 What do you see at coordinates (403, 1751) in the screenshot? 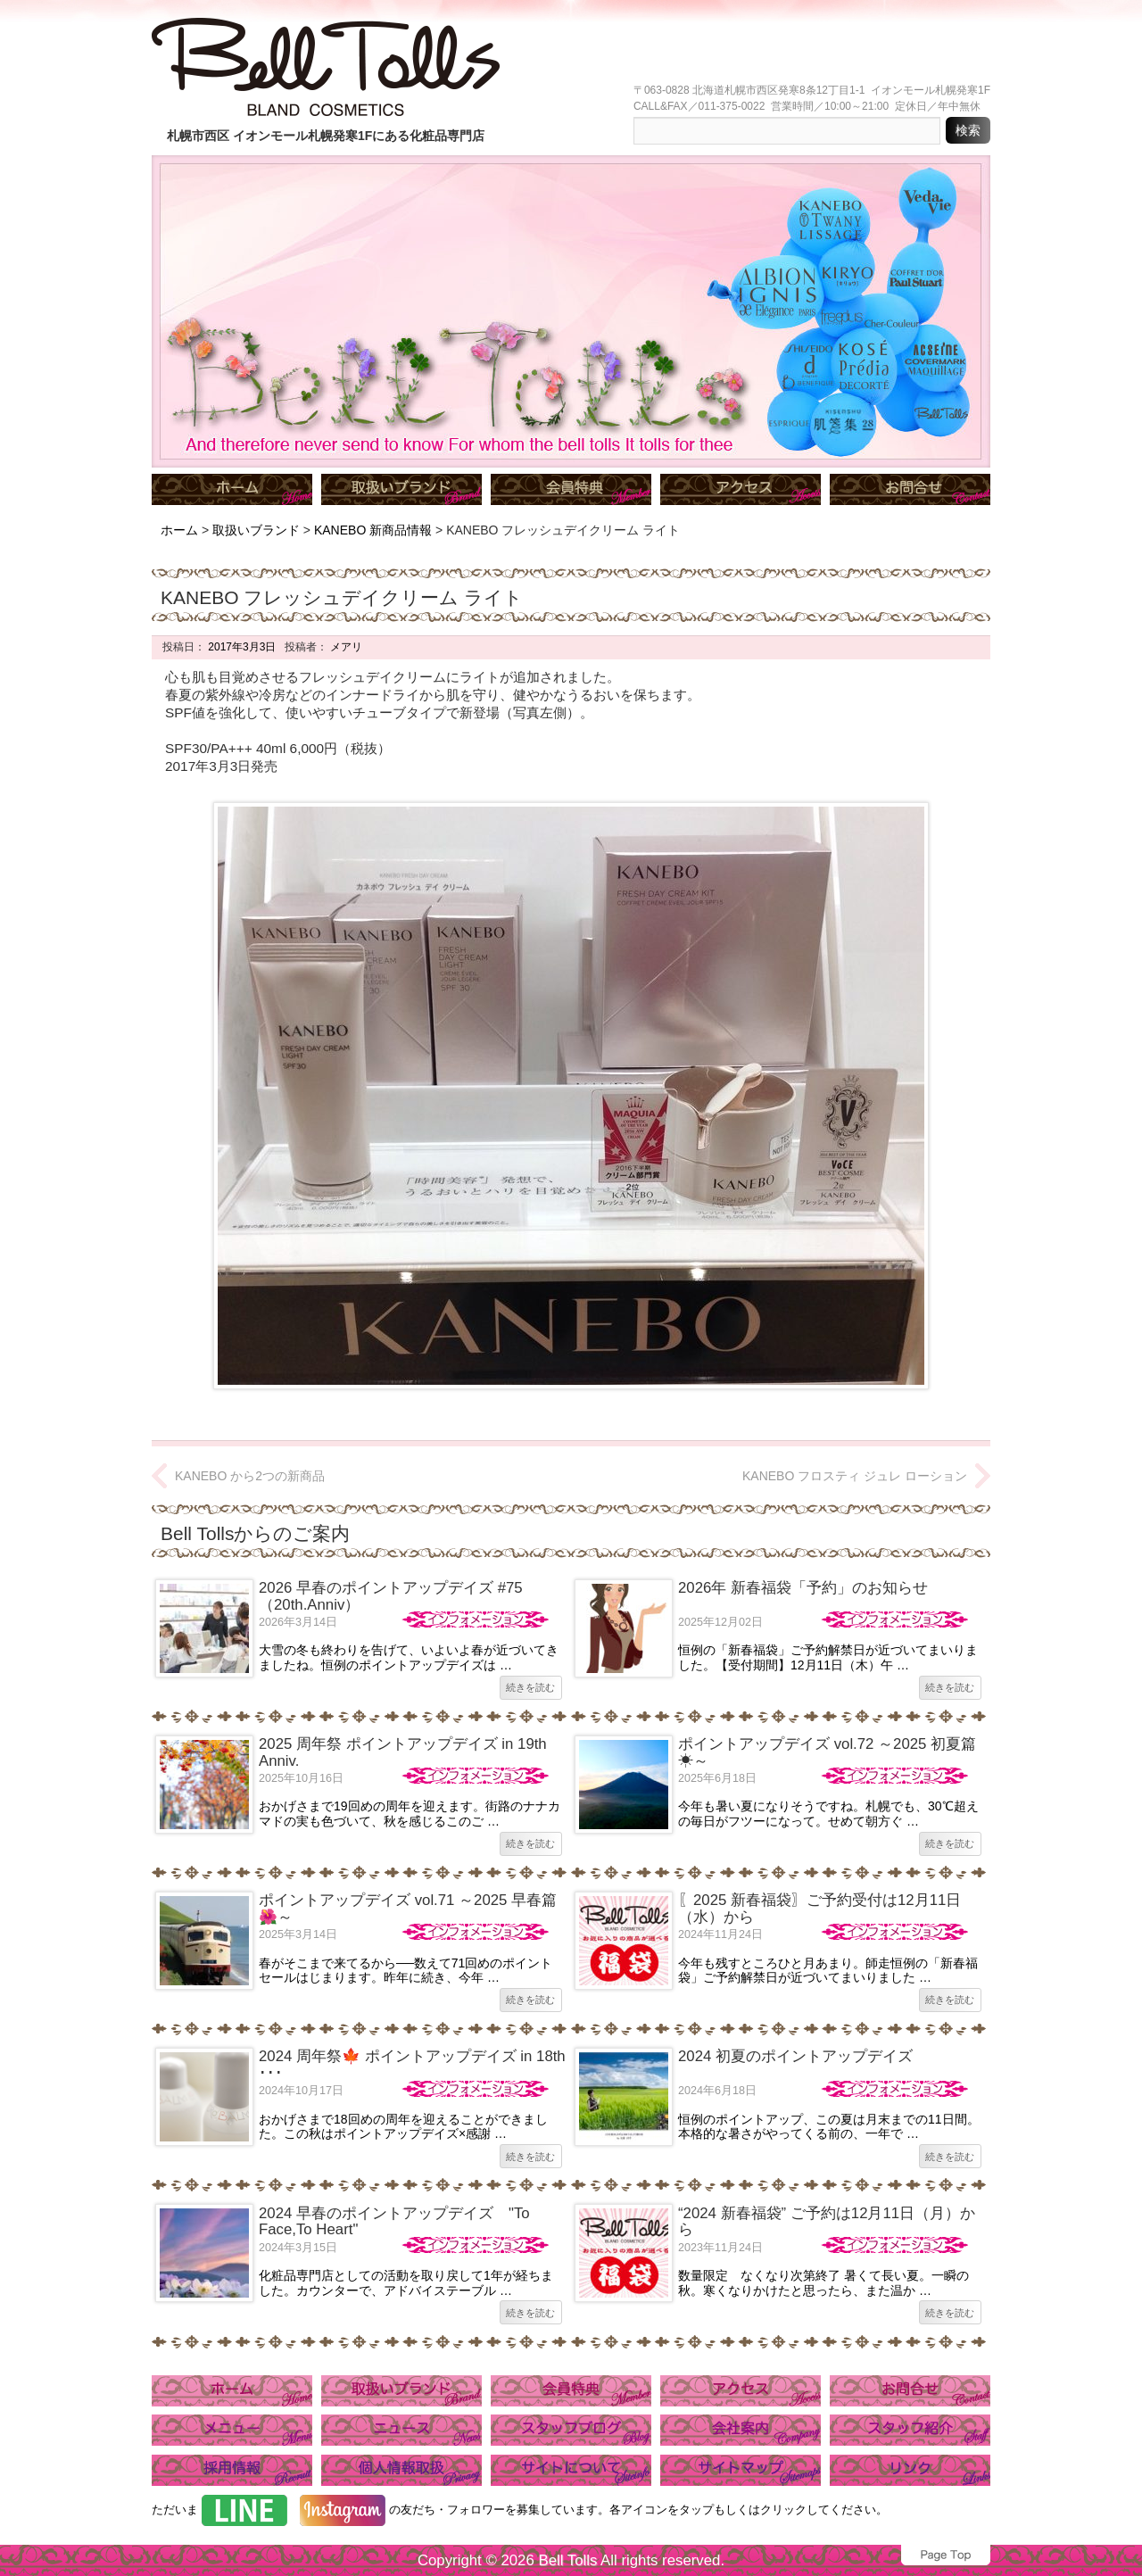
I see `2025 周年祭 ポイントアップデイズ in 19th Anniv.` at bounding box center [403, 1751].